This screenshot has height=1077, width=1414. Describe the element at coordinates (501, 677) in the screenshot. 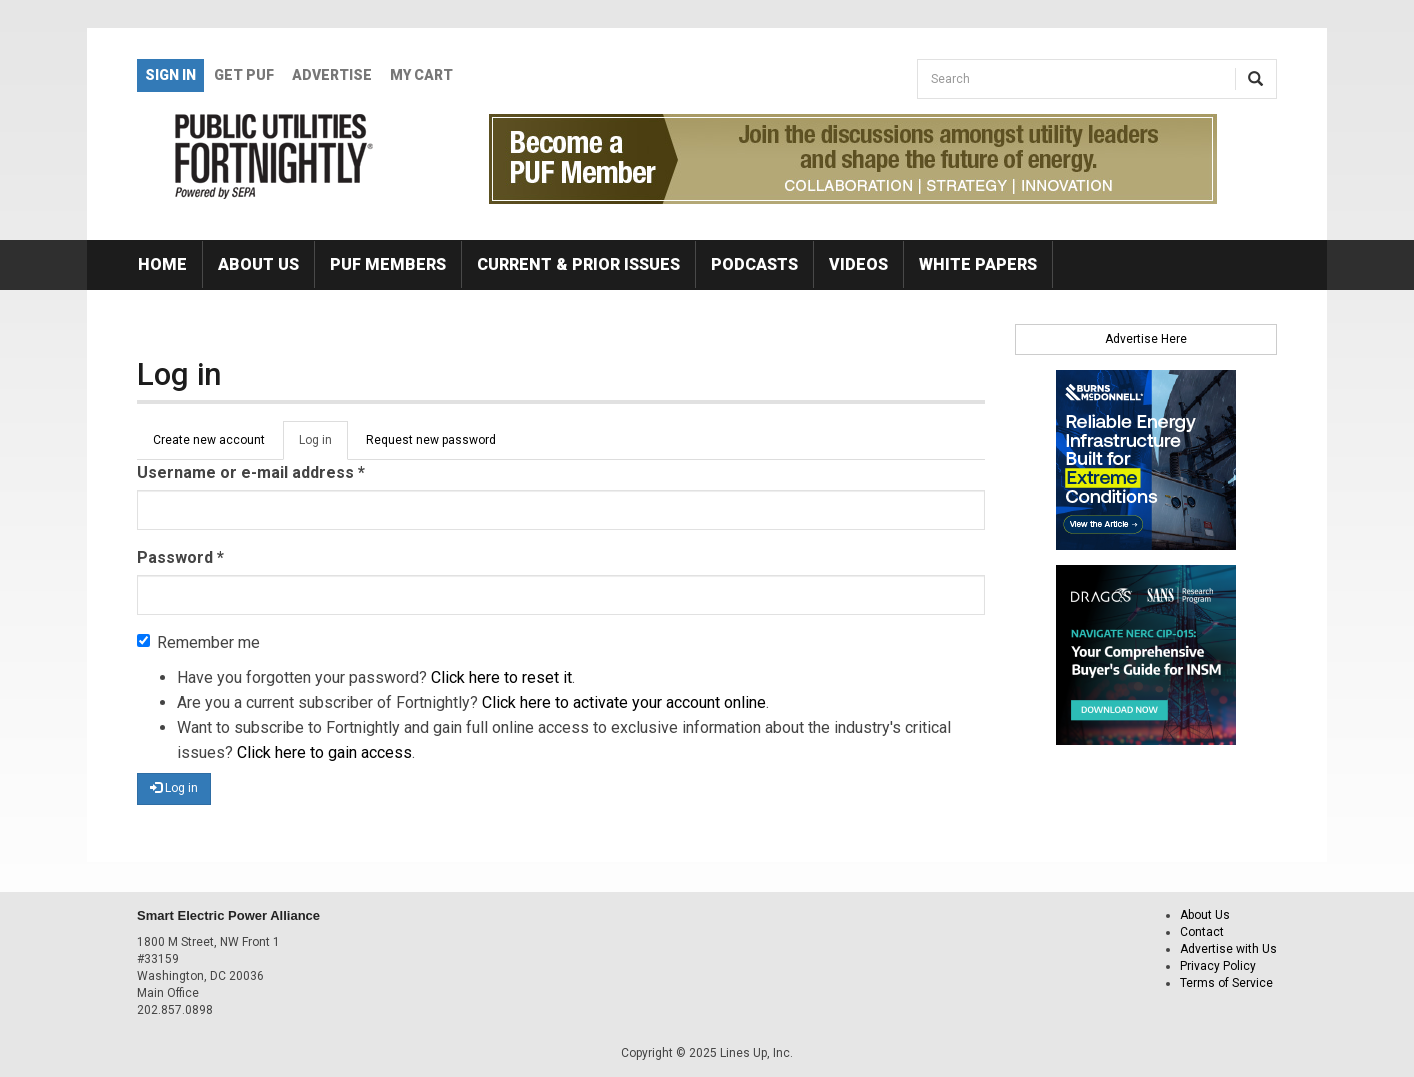

I see `Click here to reset it` at that location.